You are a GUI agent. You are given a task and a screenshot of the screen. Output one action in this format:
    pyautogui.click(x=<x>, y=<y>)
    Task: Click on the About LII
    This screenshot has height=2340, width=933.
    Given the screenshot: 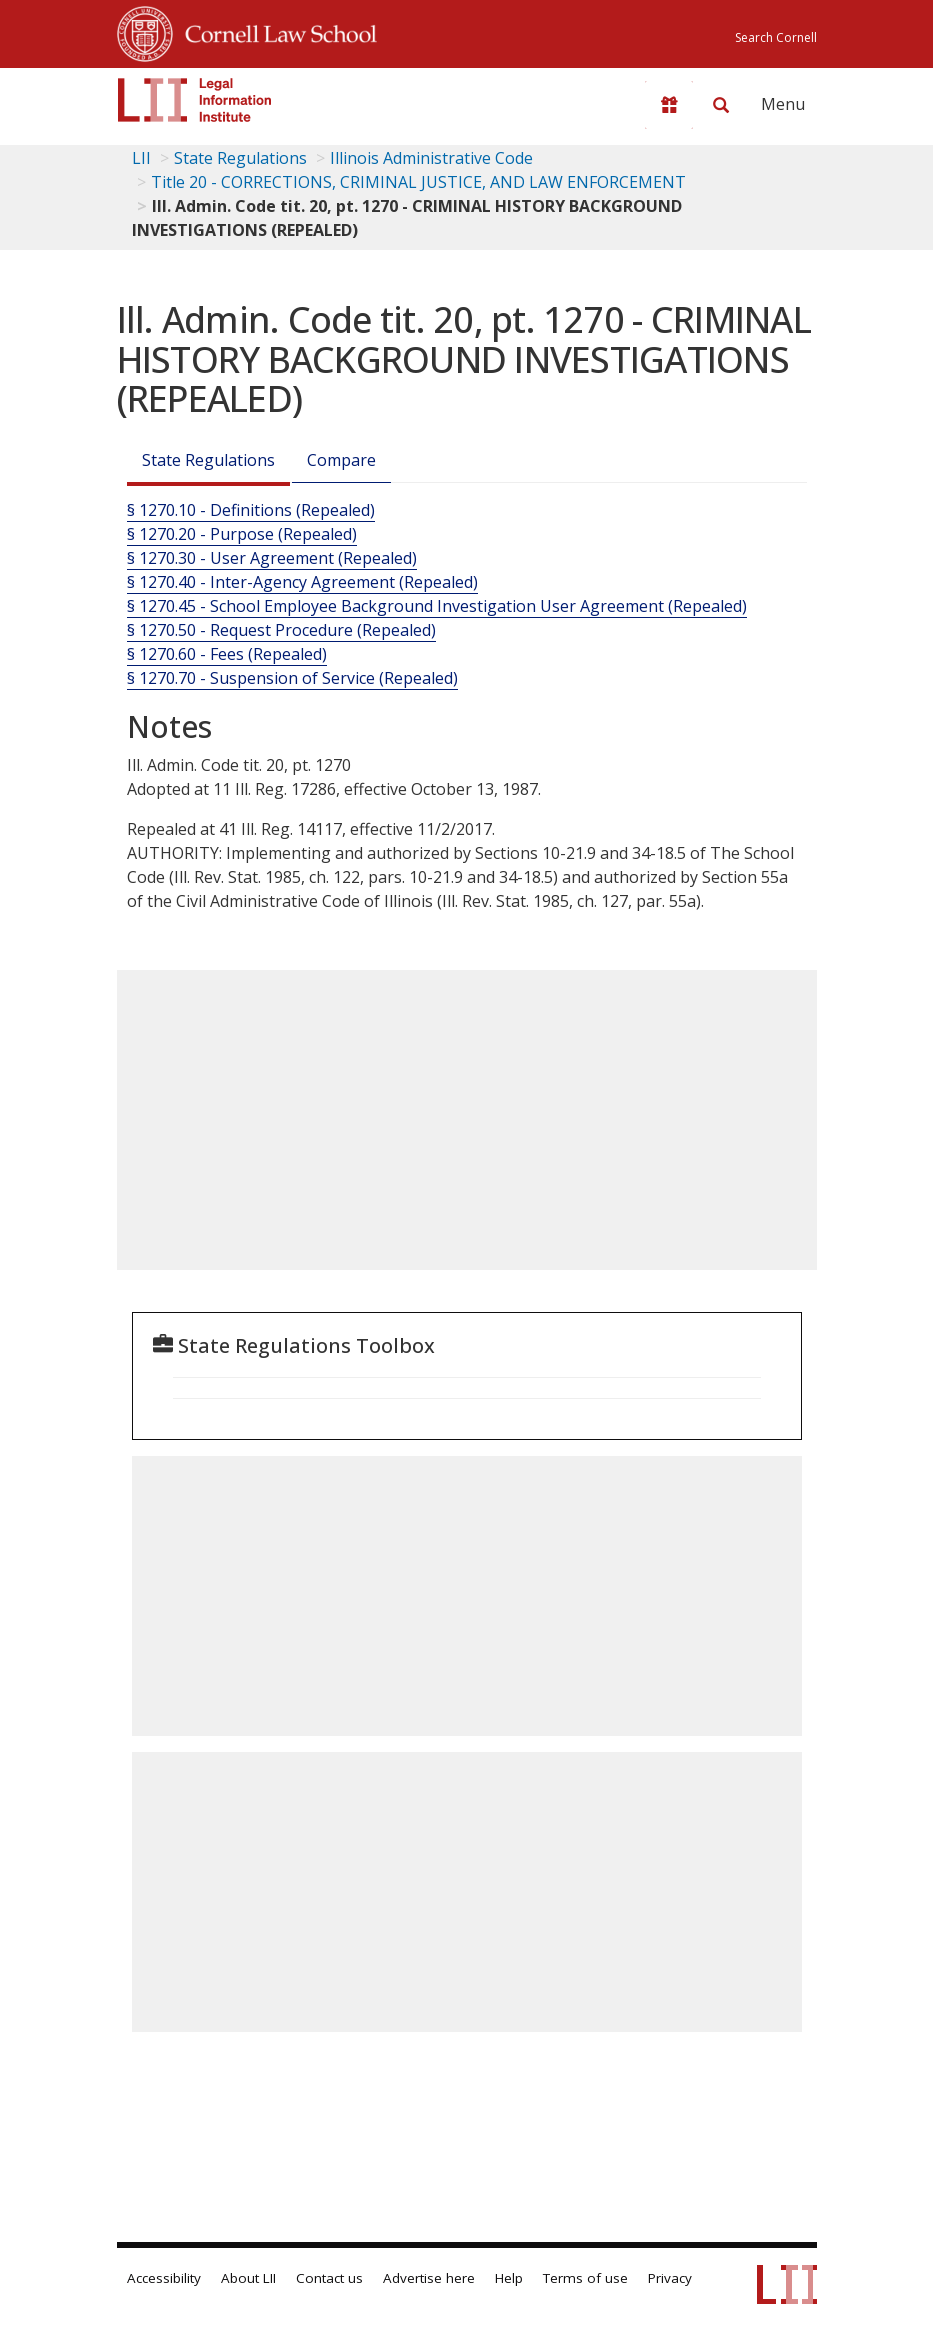 What is the action you would take?
    pyautogui.click(x=248, y=2278)
    